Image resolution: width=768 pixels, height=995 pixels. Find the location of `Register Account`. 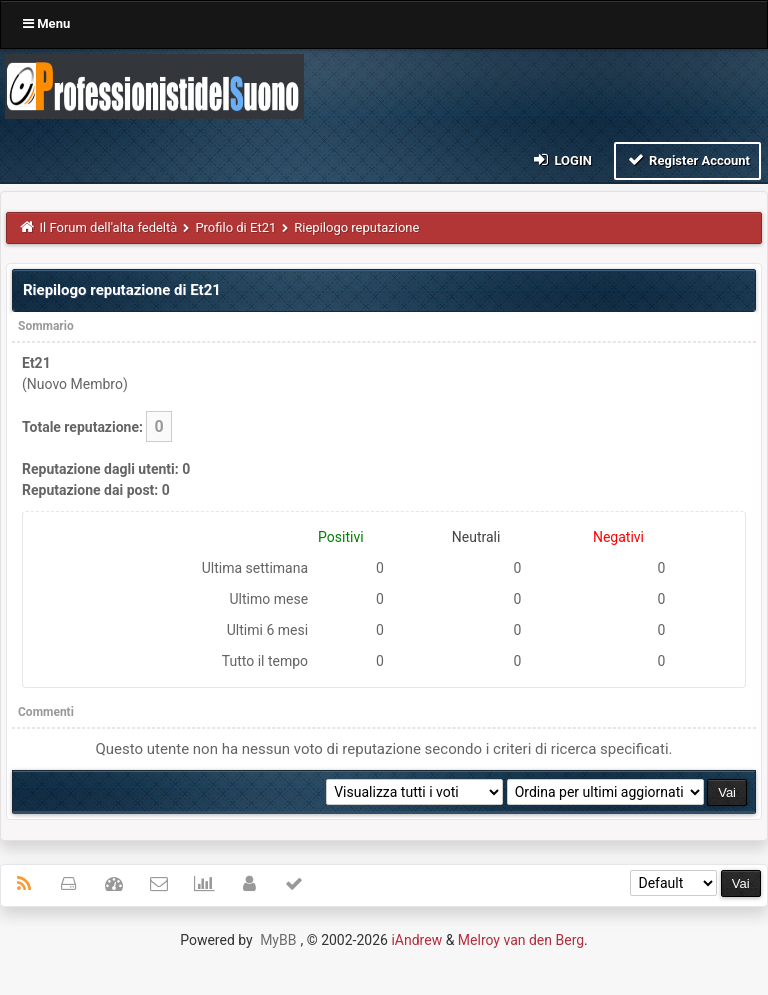

Register Account is located at coordinates (687, 159).